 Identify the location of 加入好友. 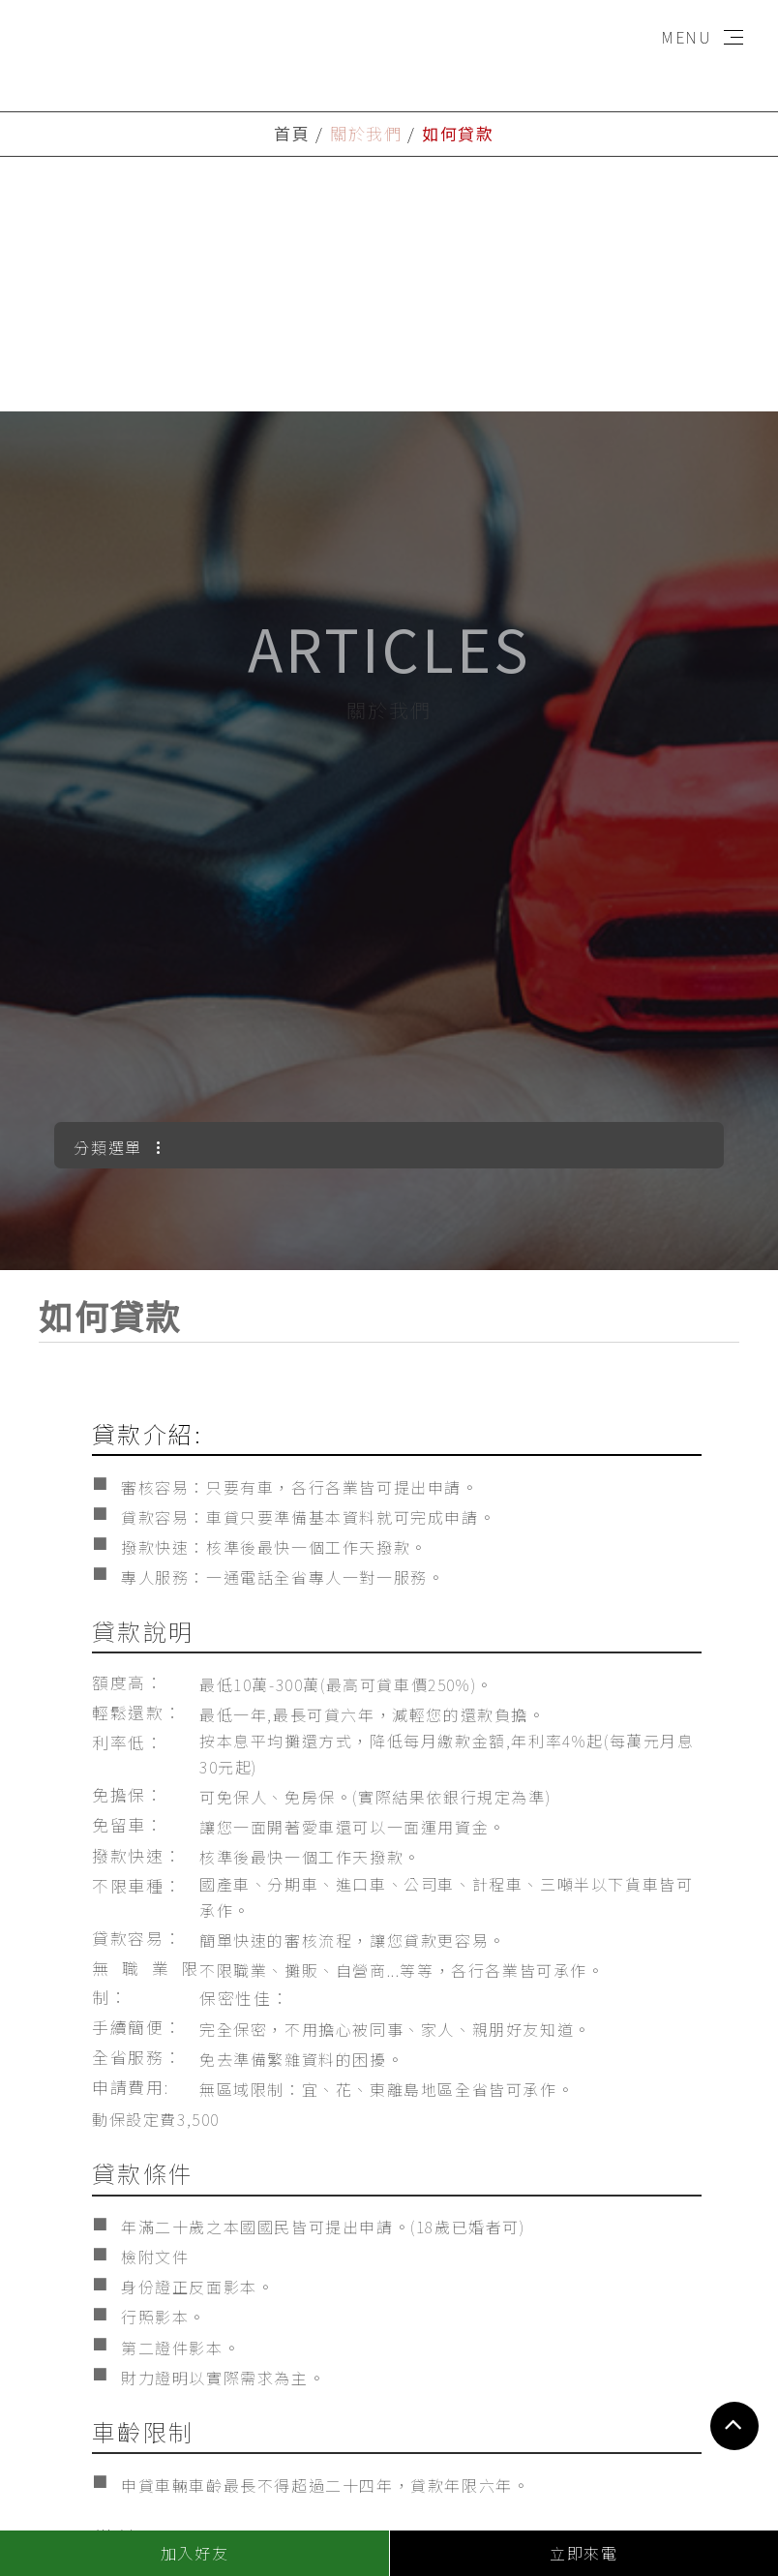
(194, 2552).